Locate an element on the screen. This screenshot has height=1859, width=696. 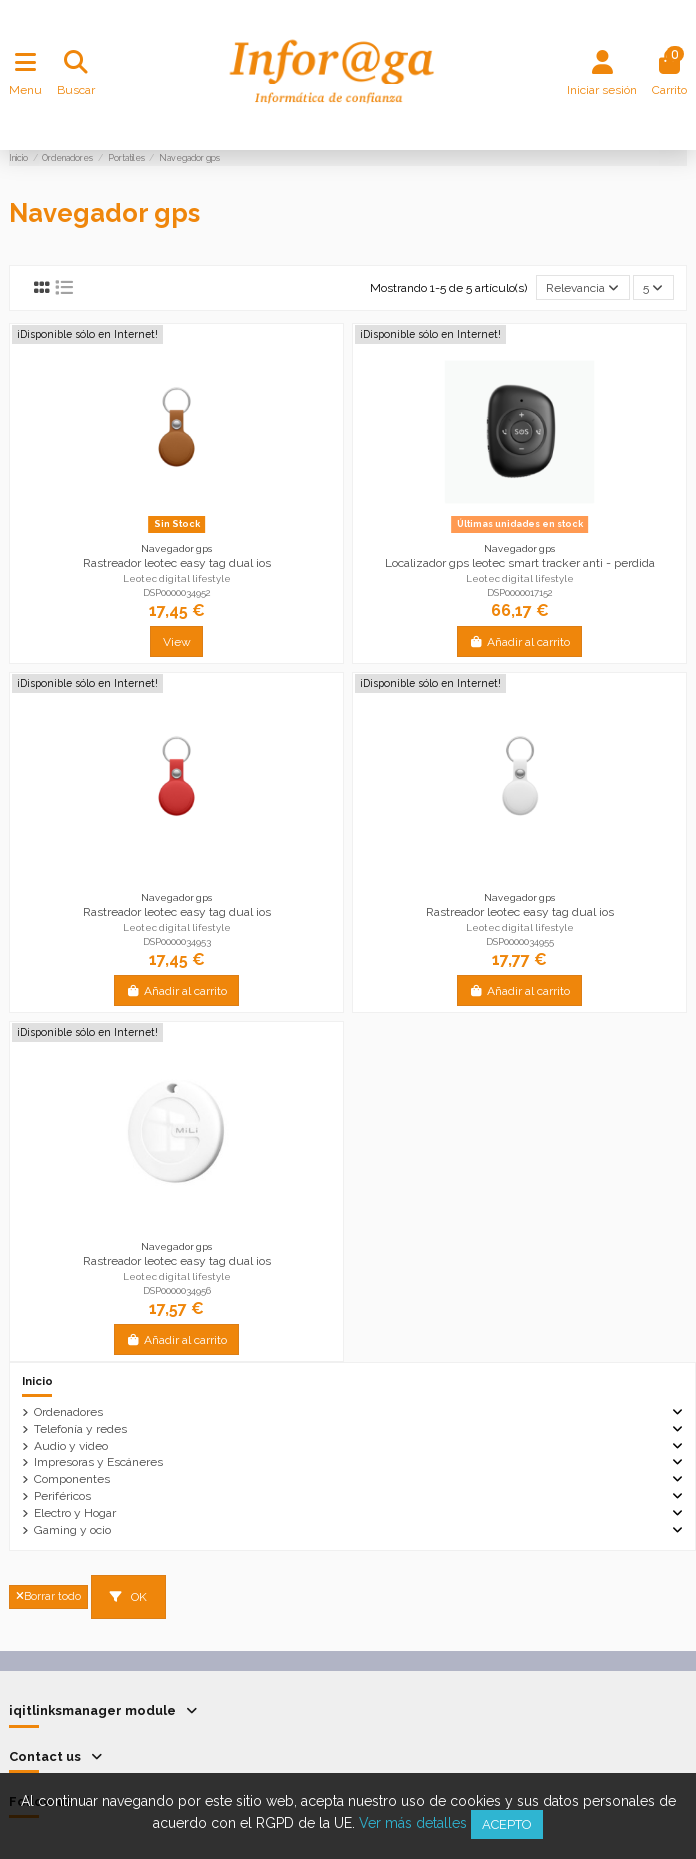
Leotec digital lifestyle is located at coordinates (177, 578).